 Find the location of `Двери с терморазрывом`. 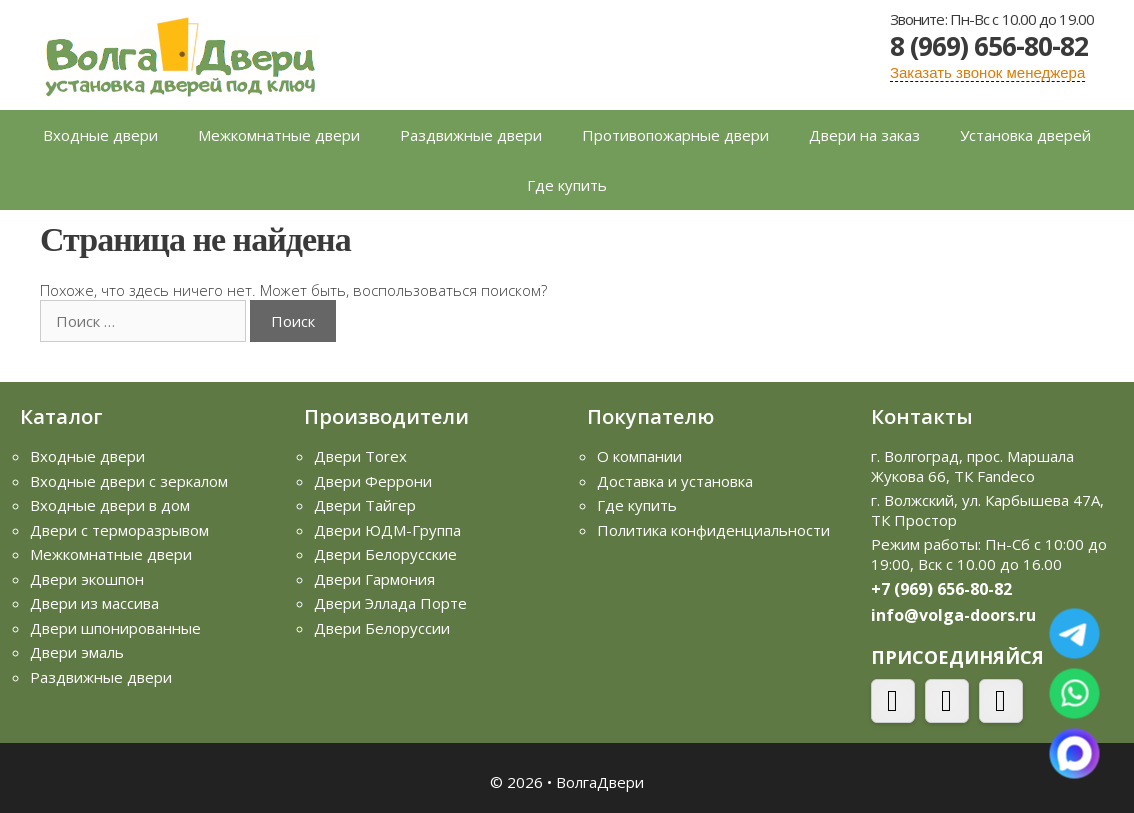

Двери с терморазрывом is located at coordinates (119, 530).